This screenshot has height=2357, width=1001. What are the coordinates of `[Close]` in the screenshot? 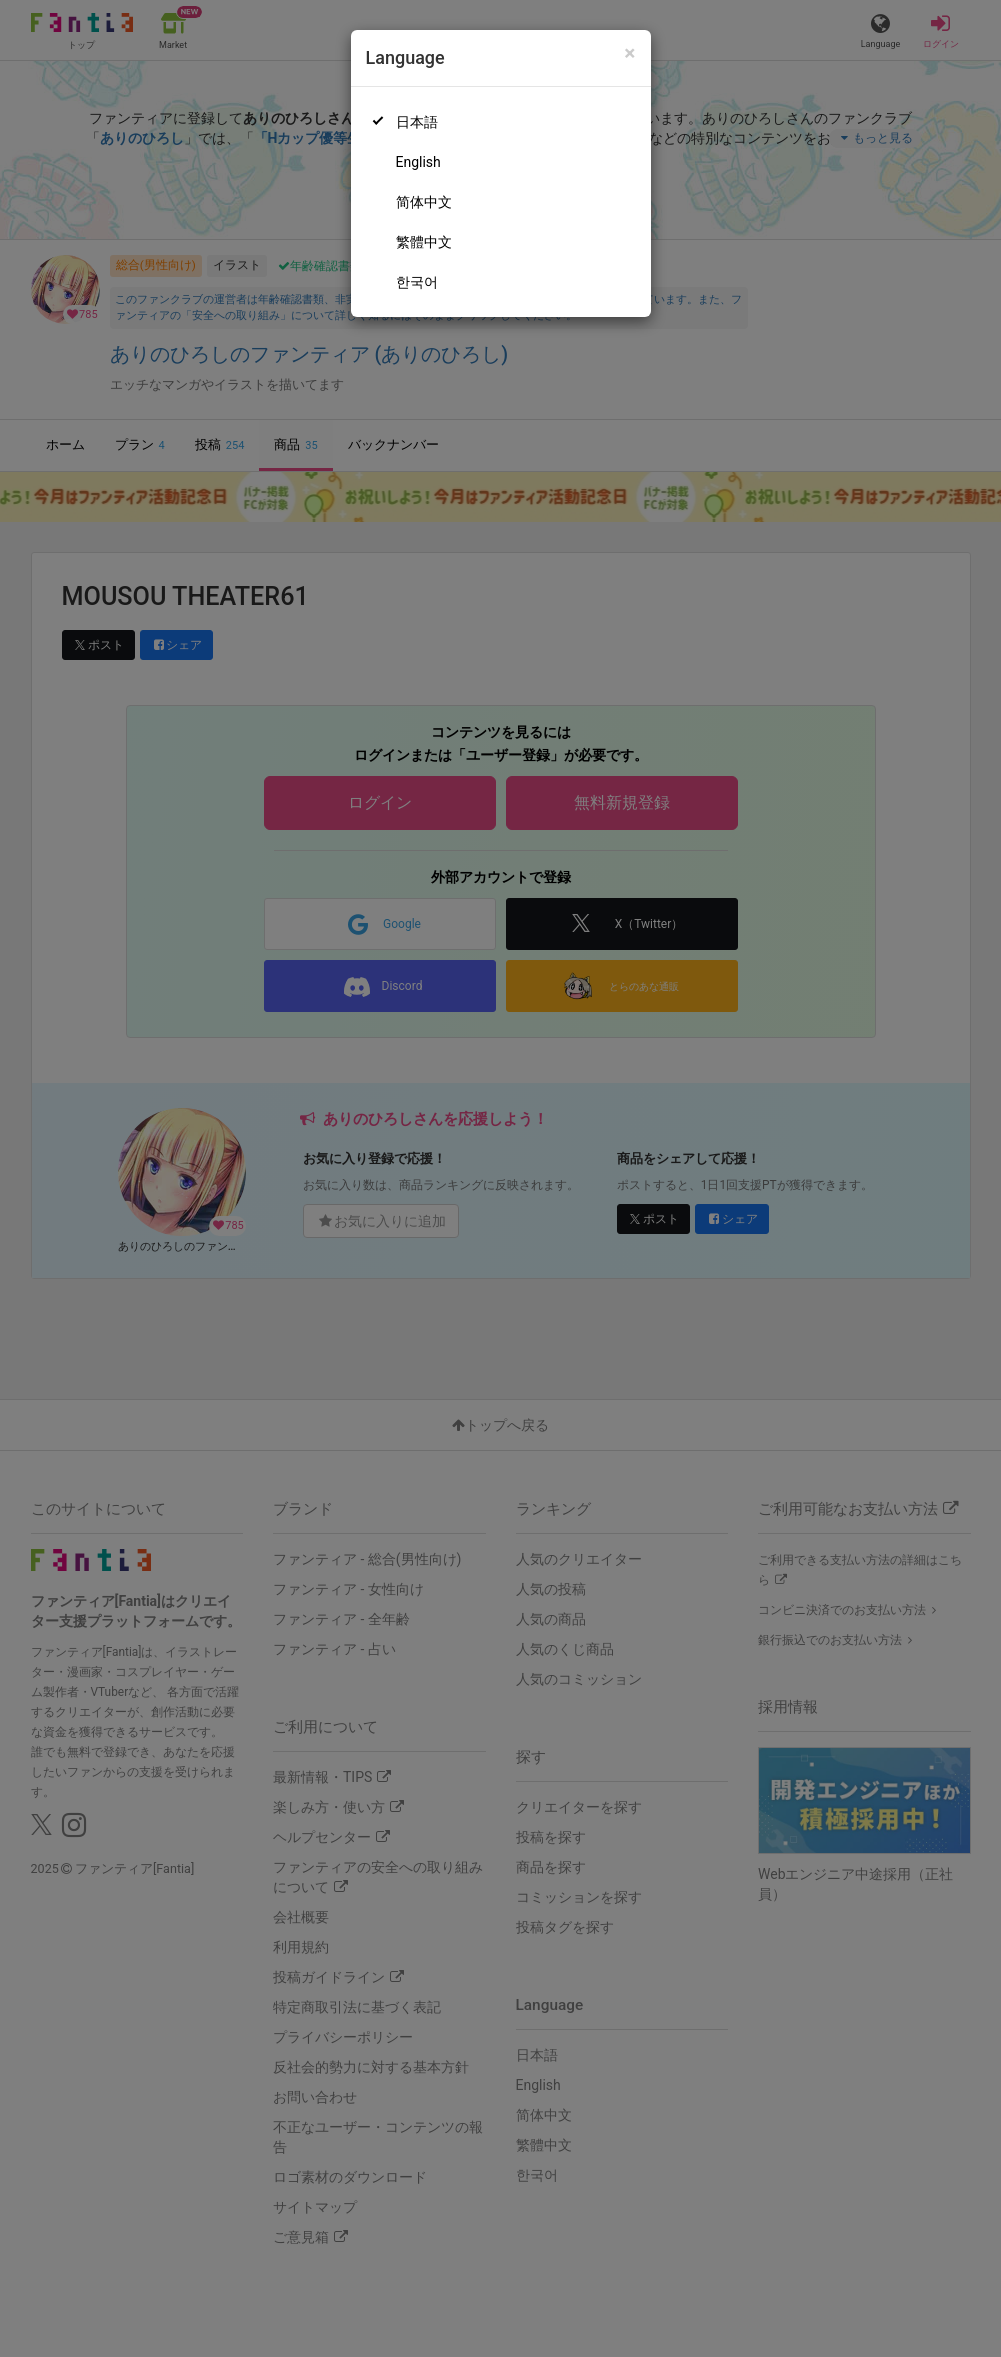 It's located at (629, 53).